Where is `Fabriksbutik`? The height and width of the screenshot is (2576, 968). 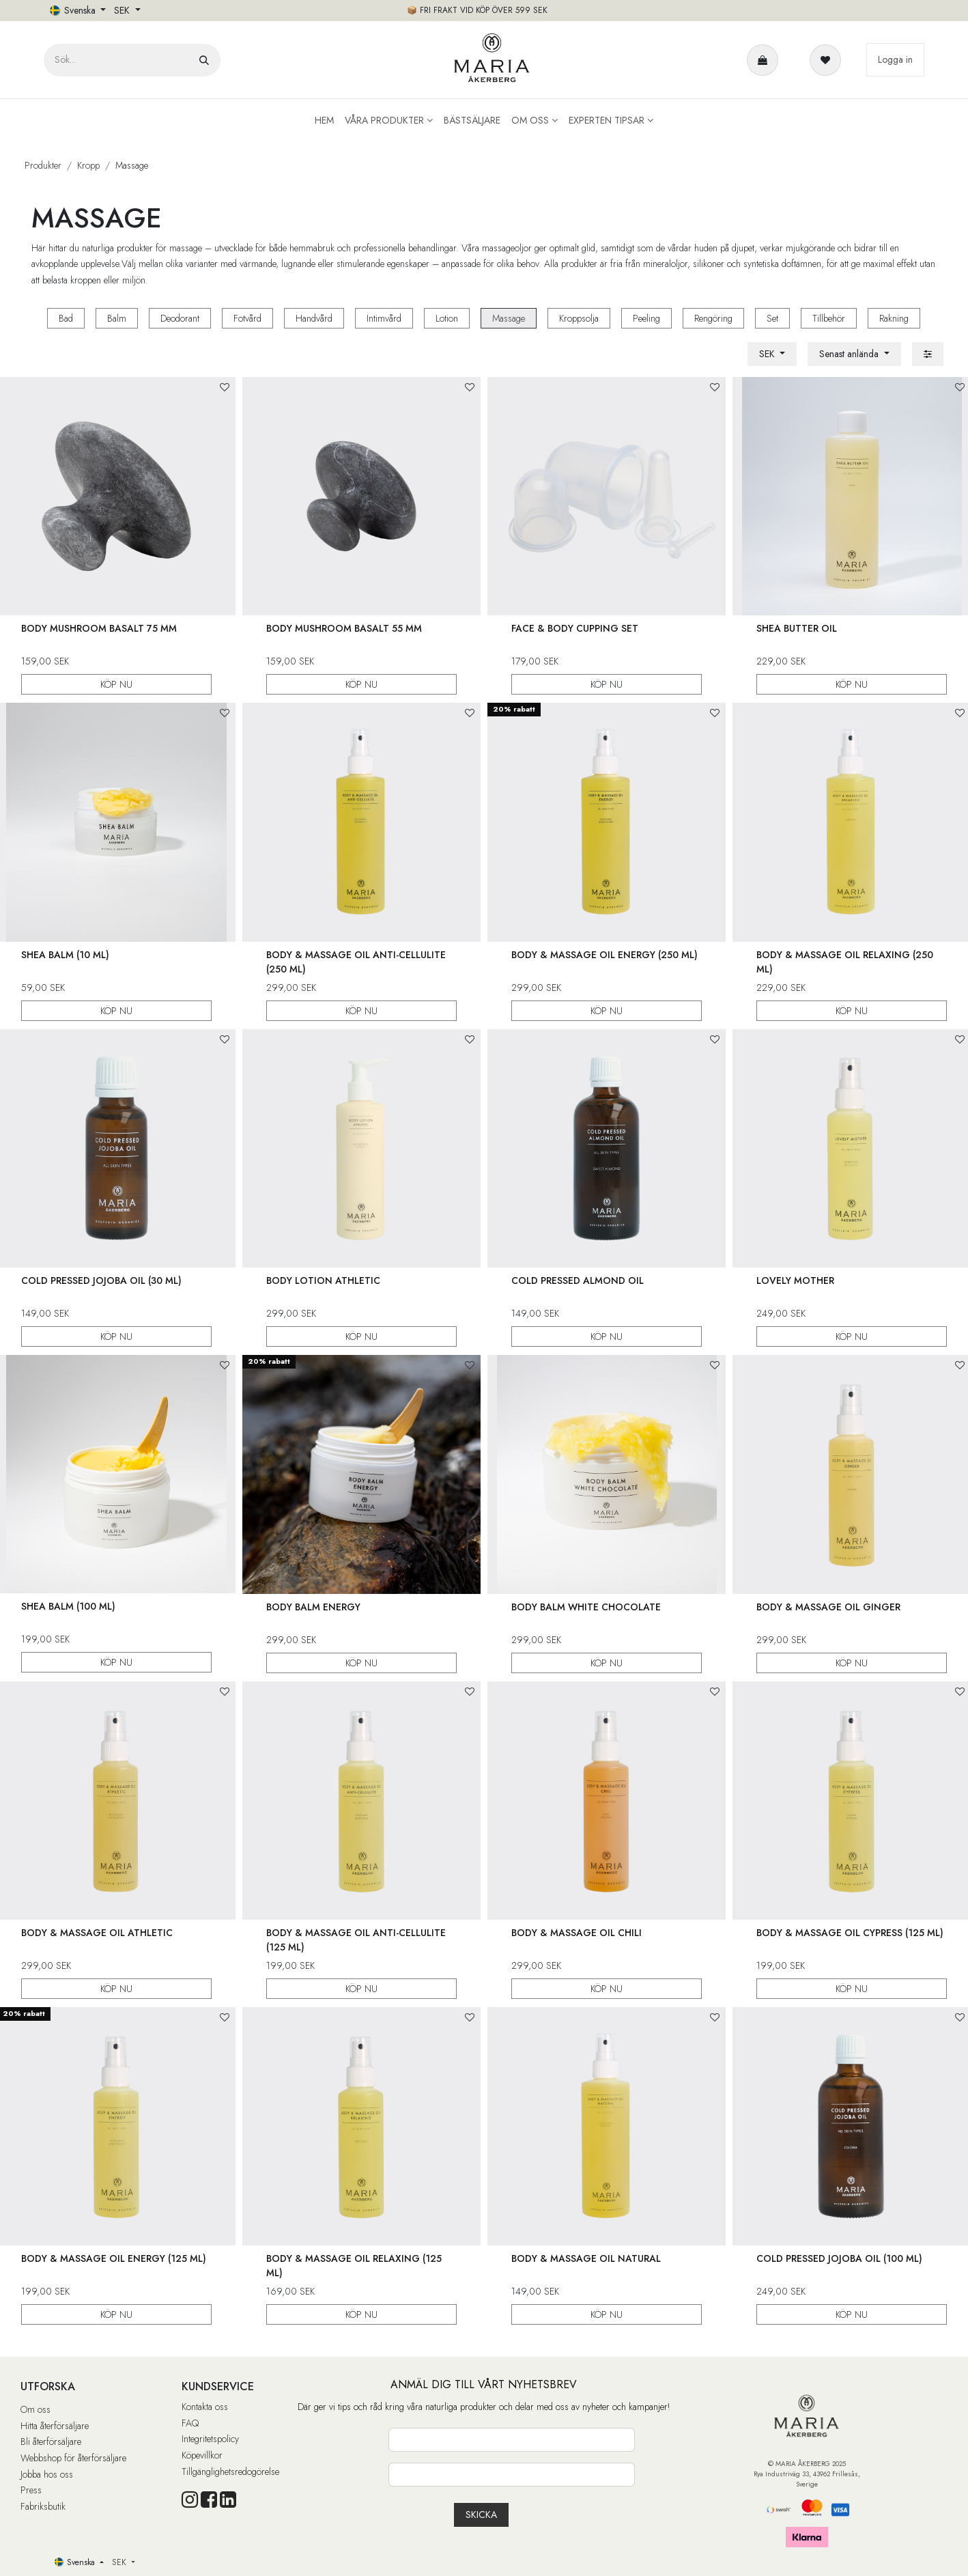
Fabriksbutik is located at coordinates (43, 2506).